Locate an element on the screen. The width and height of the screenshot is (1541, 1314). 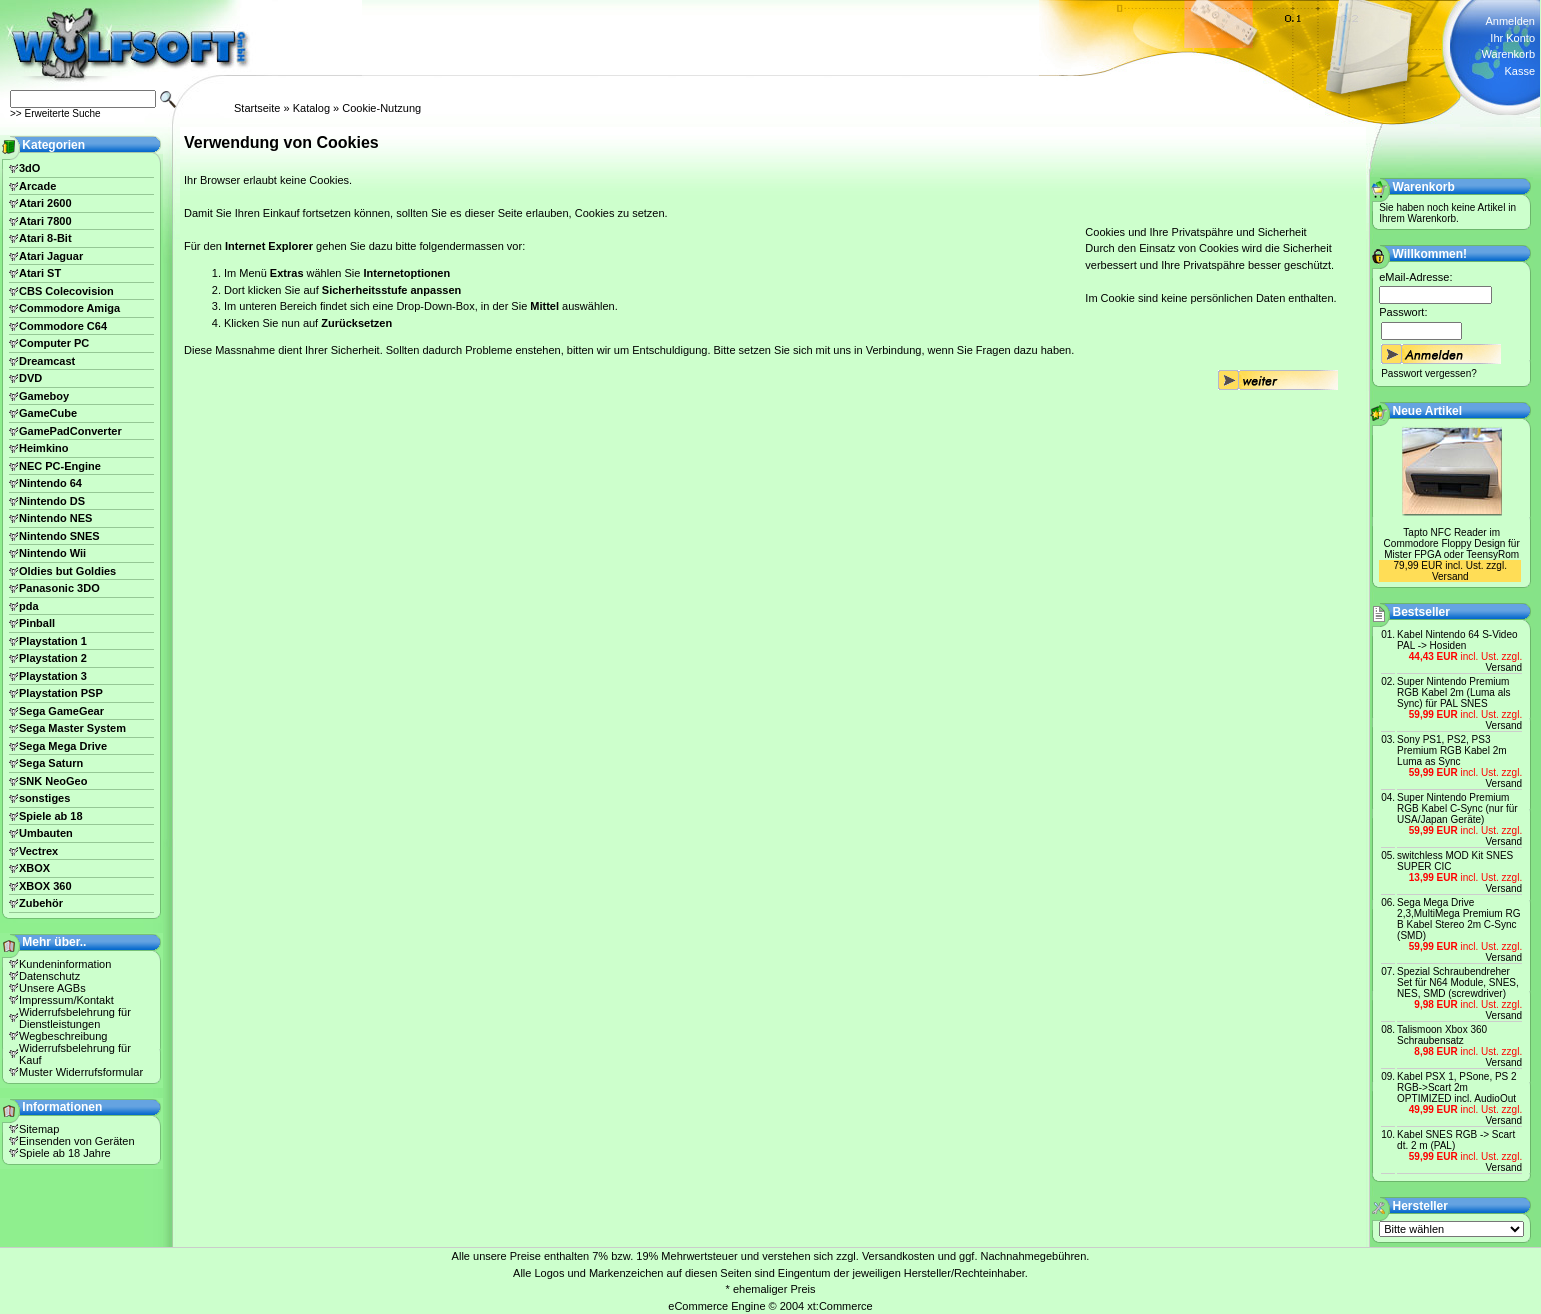
Gameboy is located at coordinates (44, 396).